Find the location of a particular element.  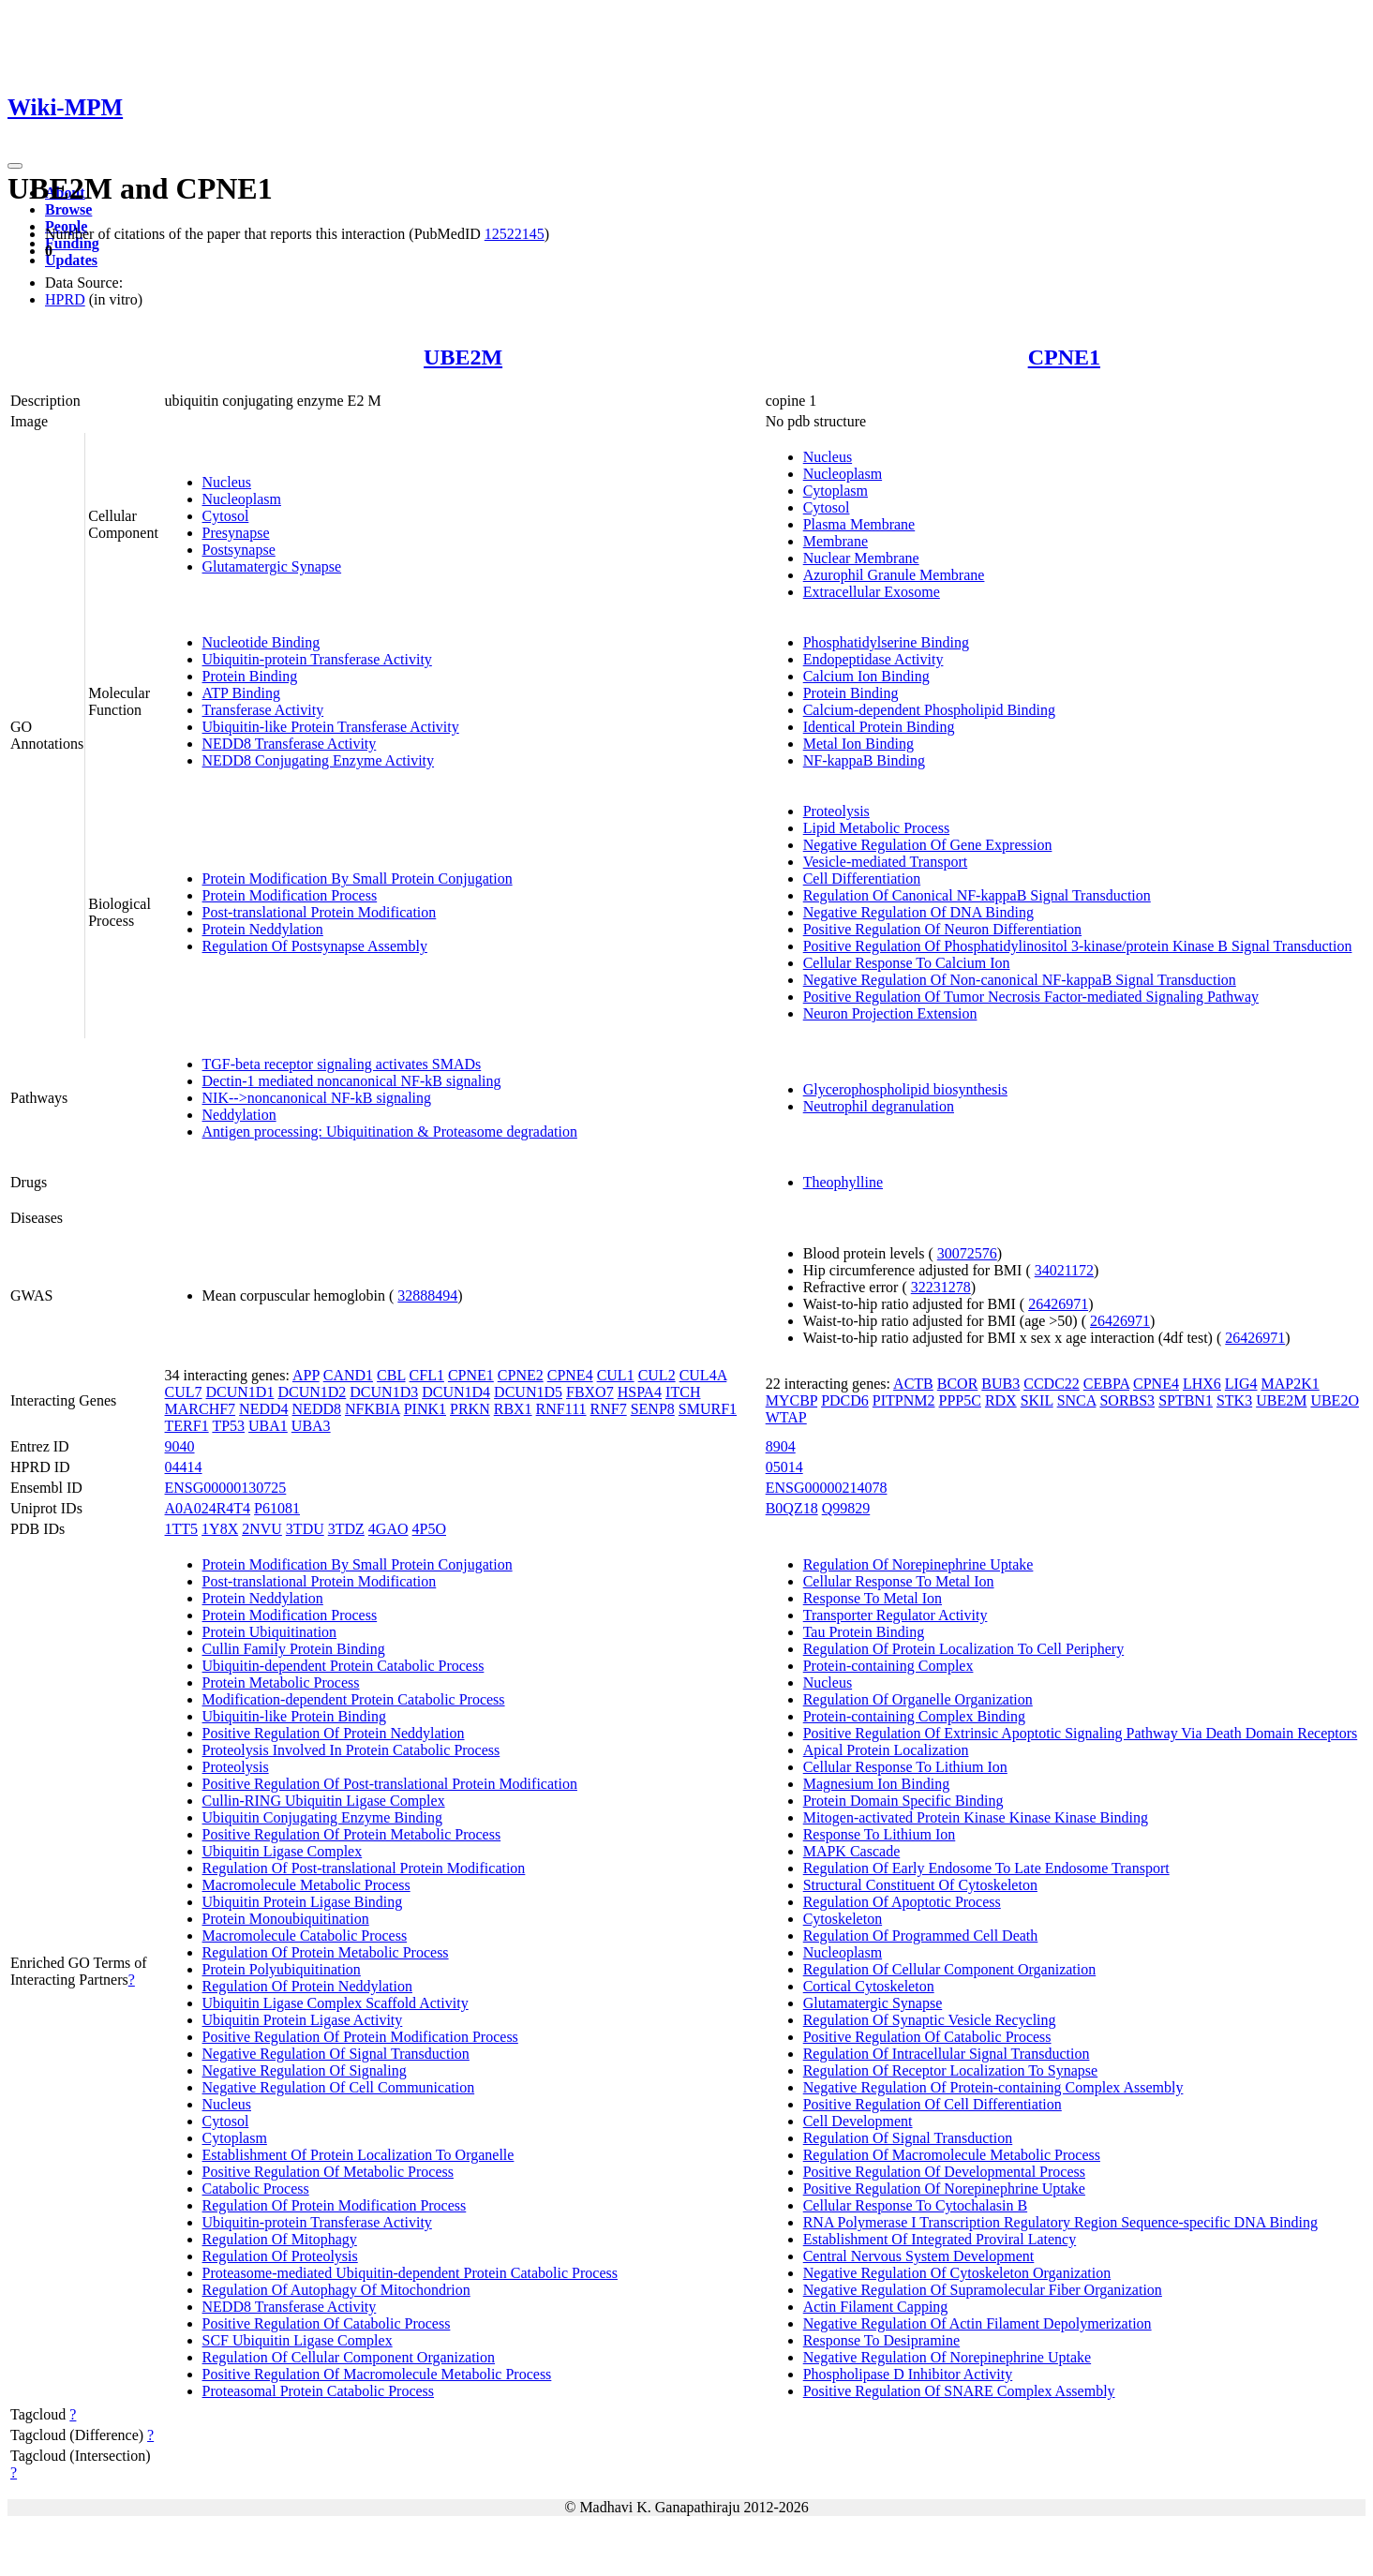

NIK-->noncanonical NF-kB signaling is located at coordinates (317, 1098).